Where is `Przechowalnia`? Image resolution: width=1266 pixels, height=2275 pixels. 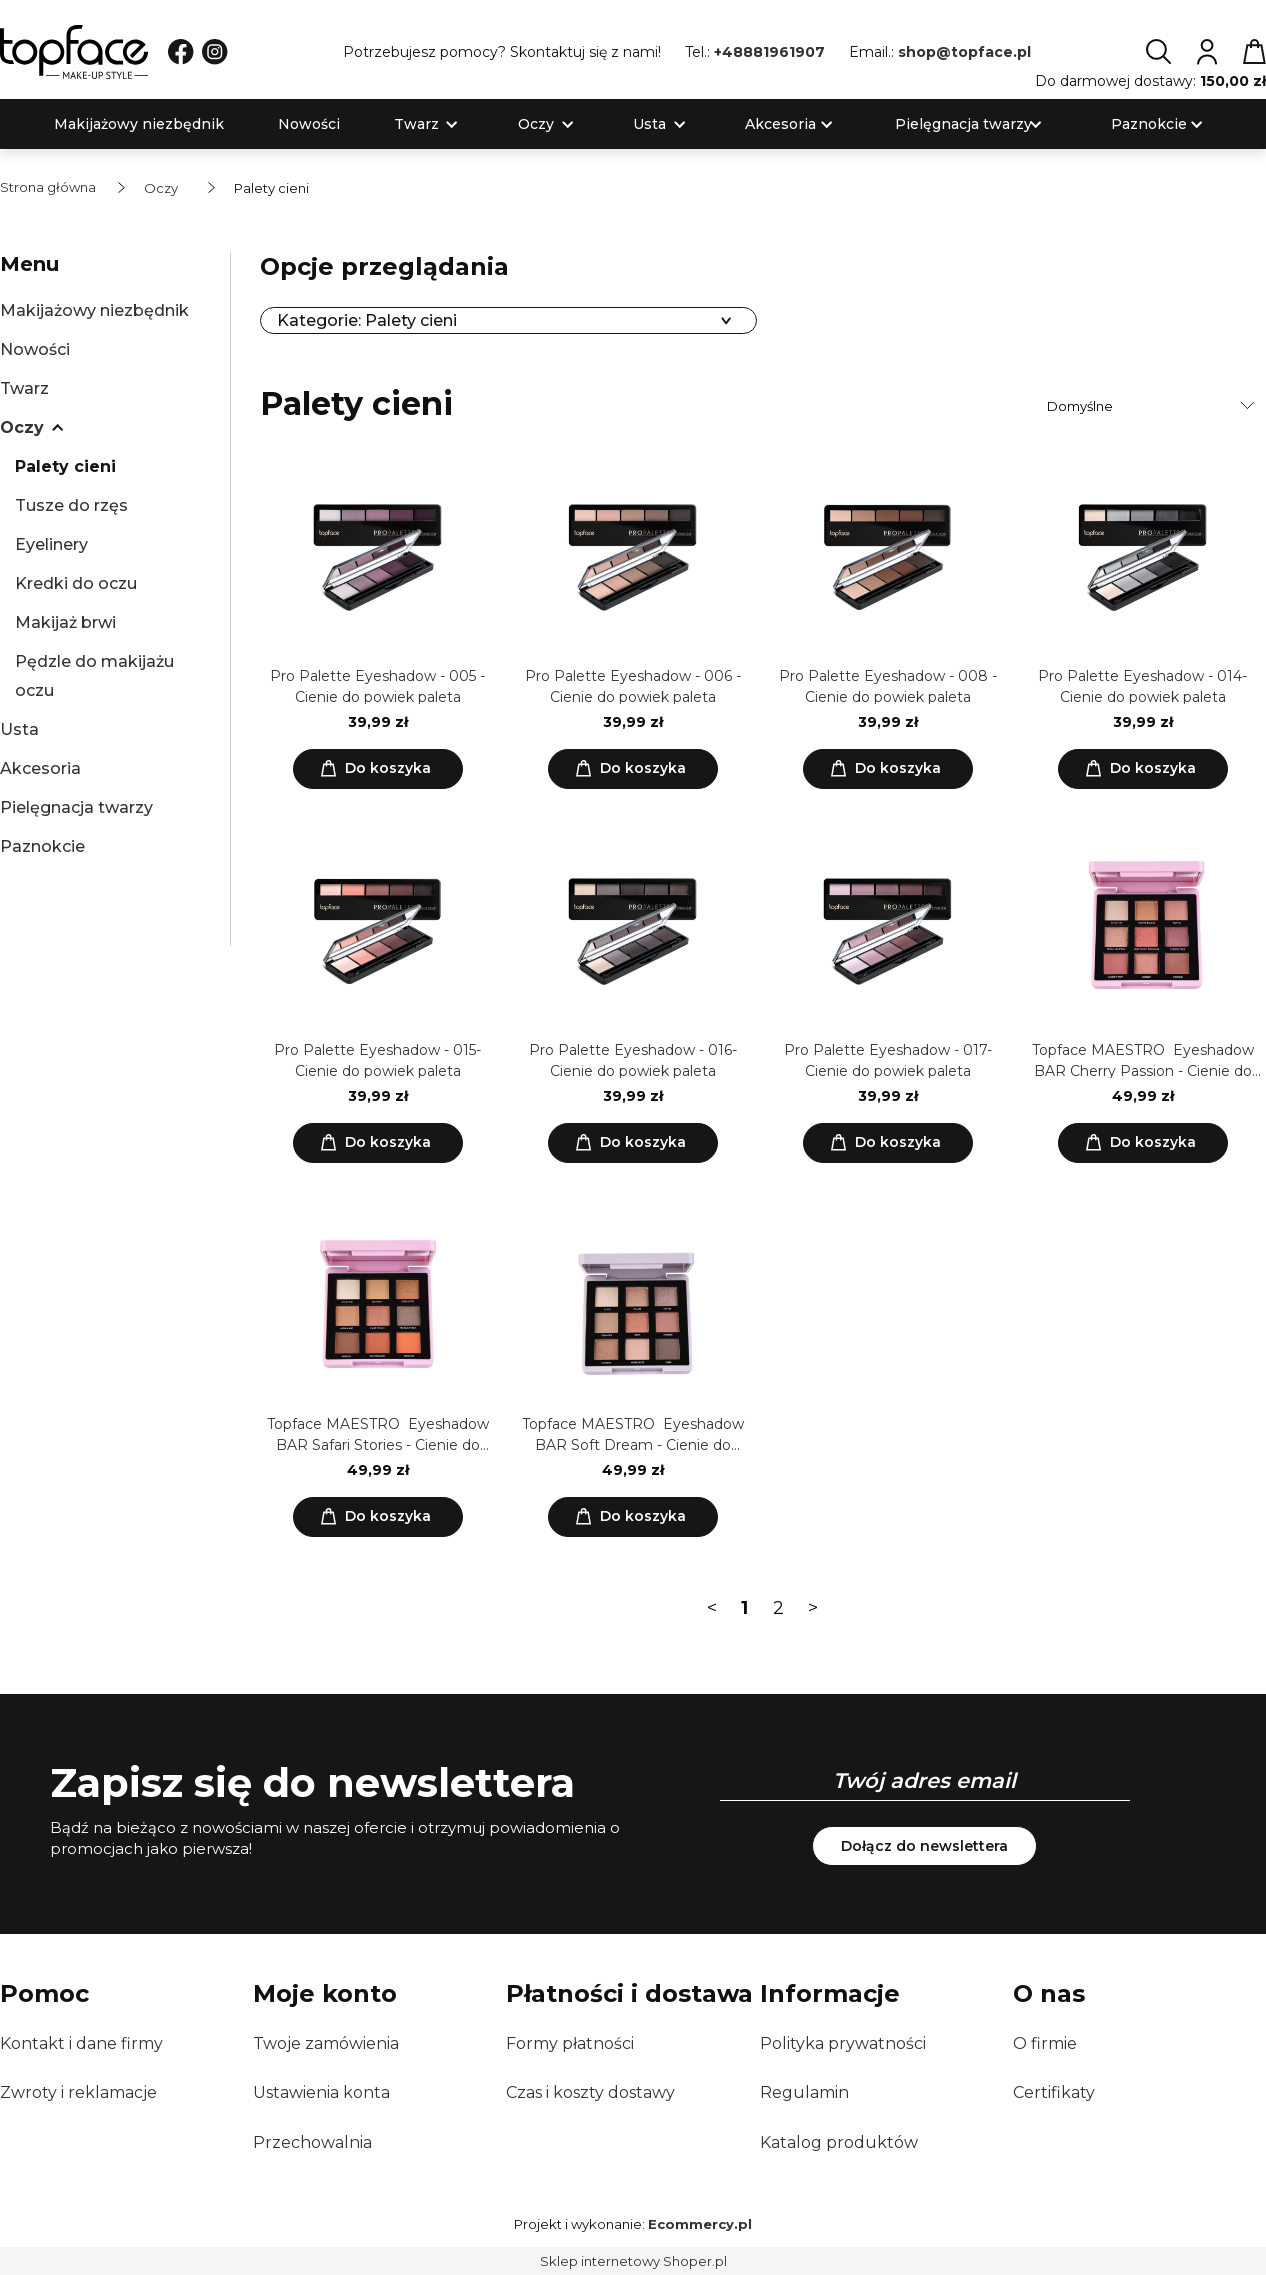 Przechowalnia is located at coordinates (312, 2142).